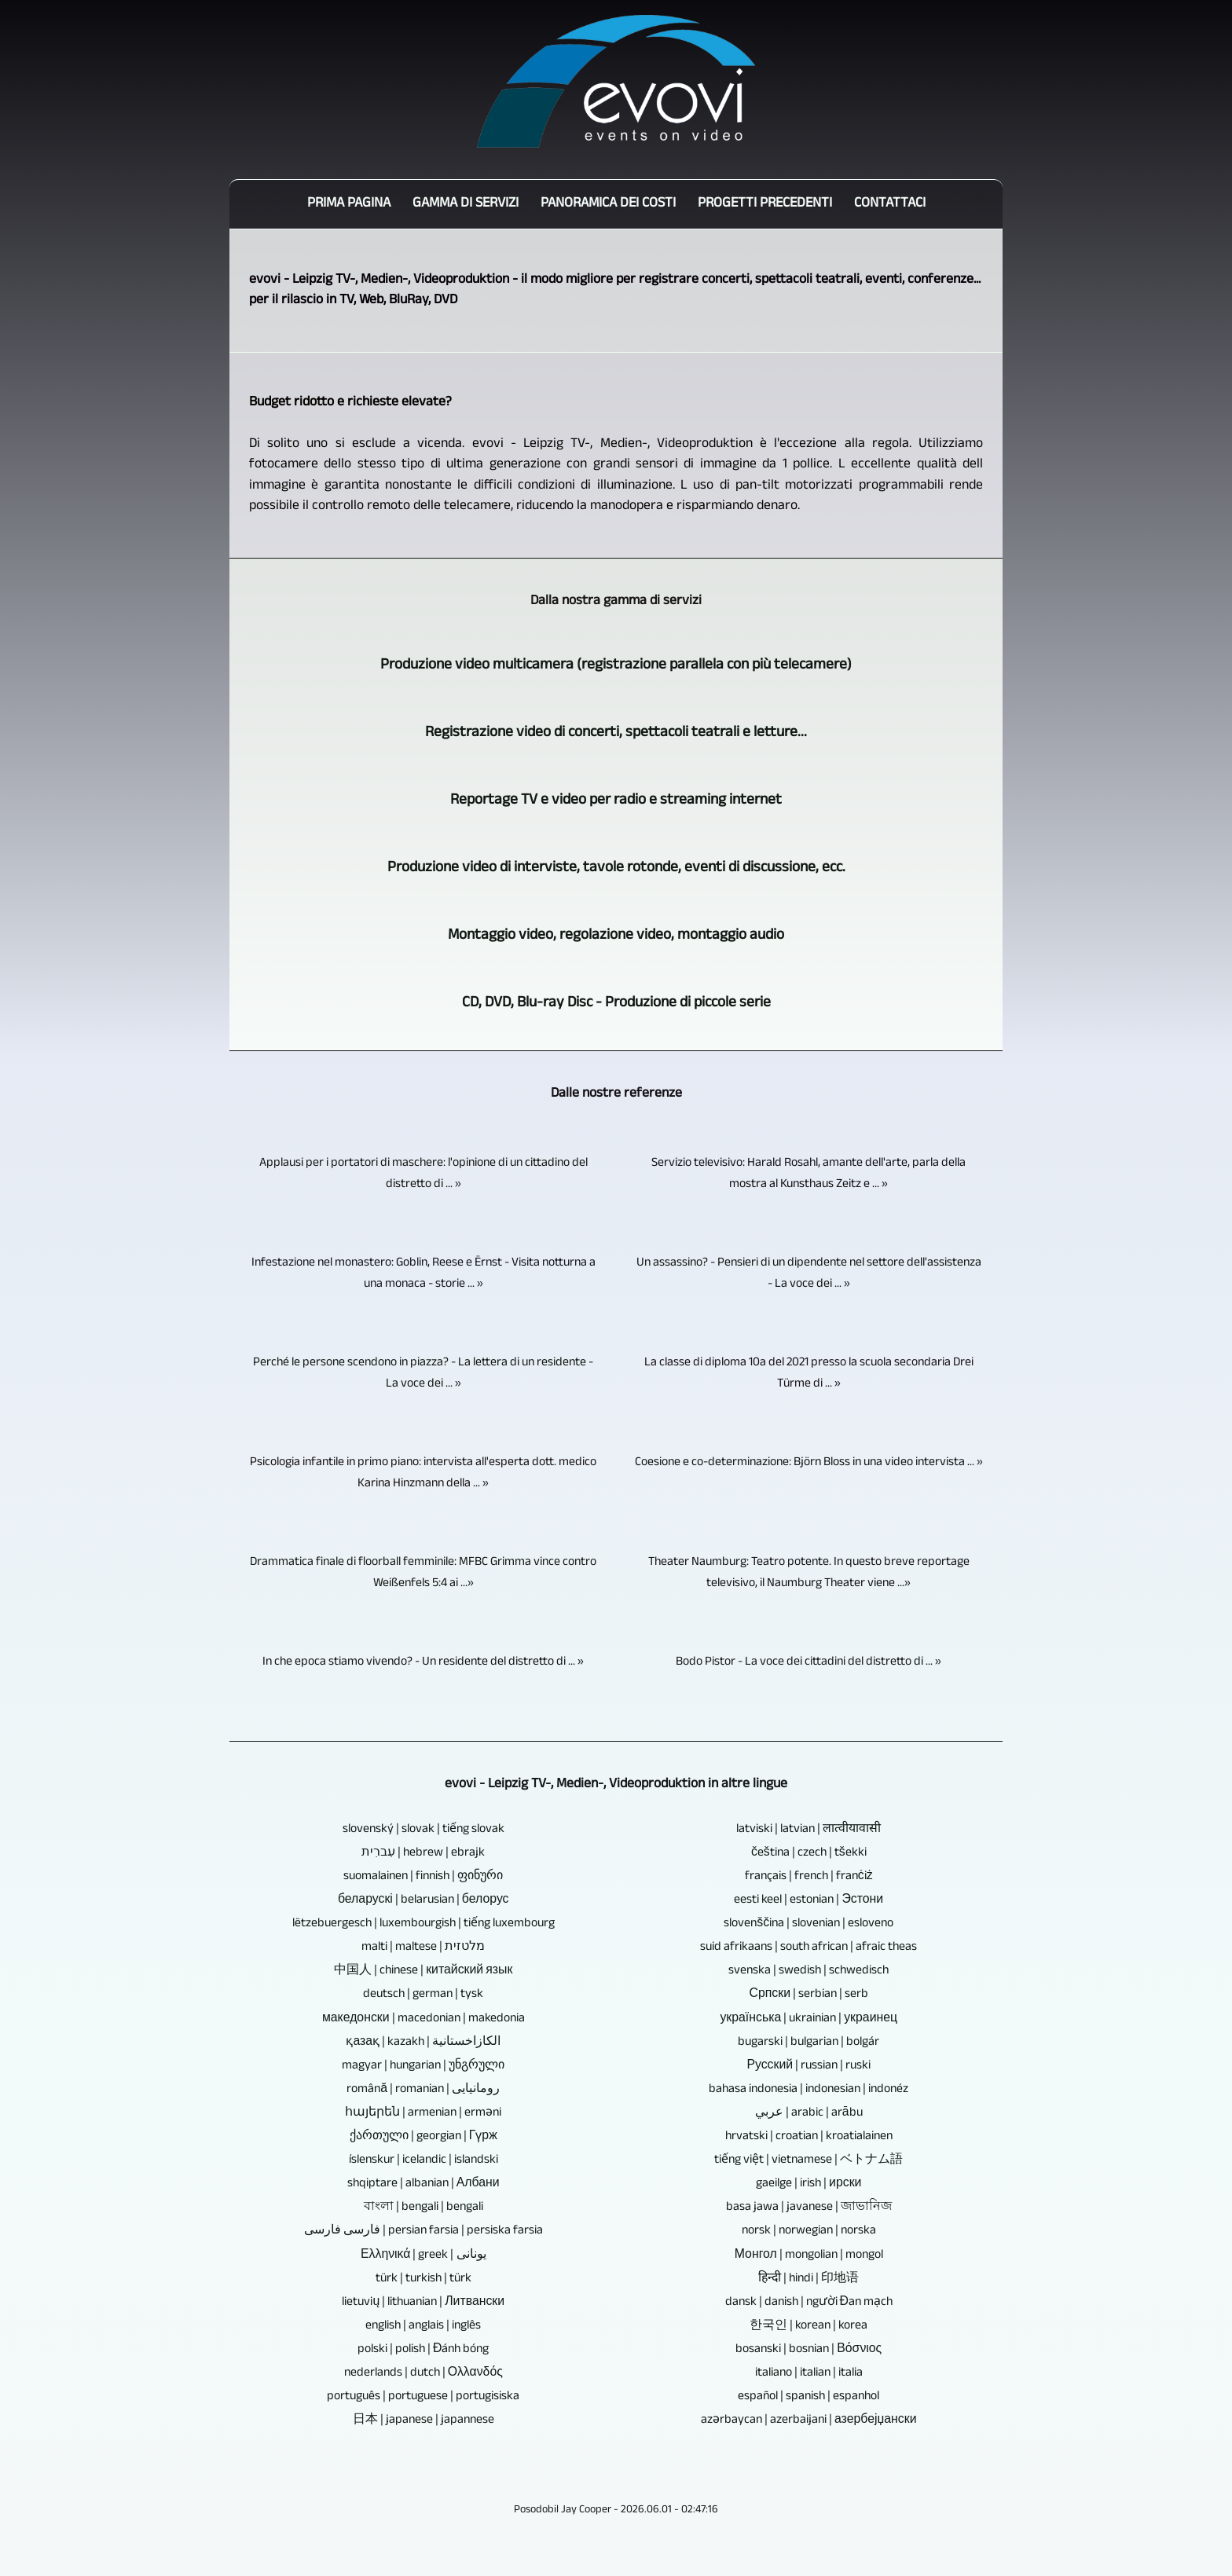 Image resolution: width=1232 pixels, height=2576 pixels. Describe the element at coordinates (809, 2303) in the screenshot. I see `dansk | danish | người Đan mạch` at that location.